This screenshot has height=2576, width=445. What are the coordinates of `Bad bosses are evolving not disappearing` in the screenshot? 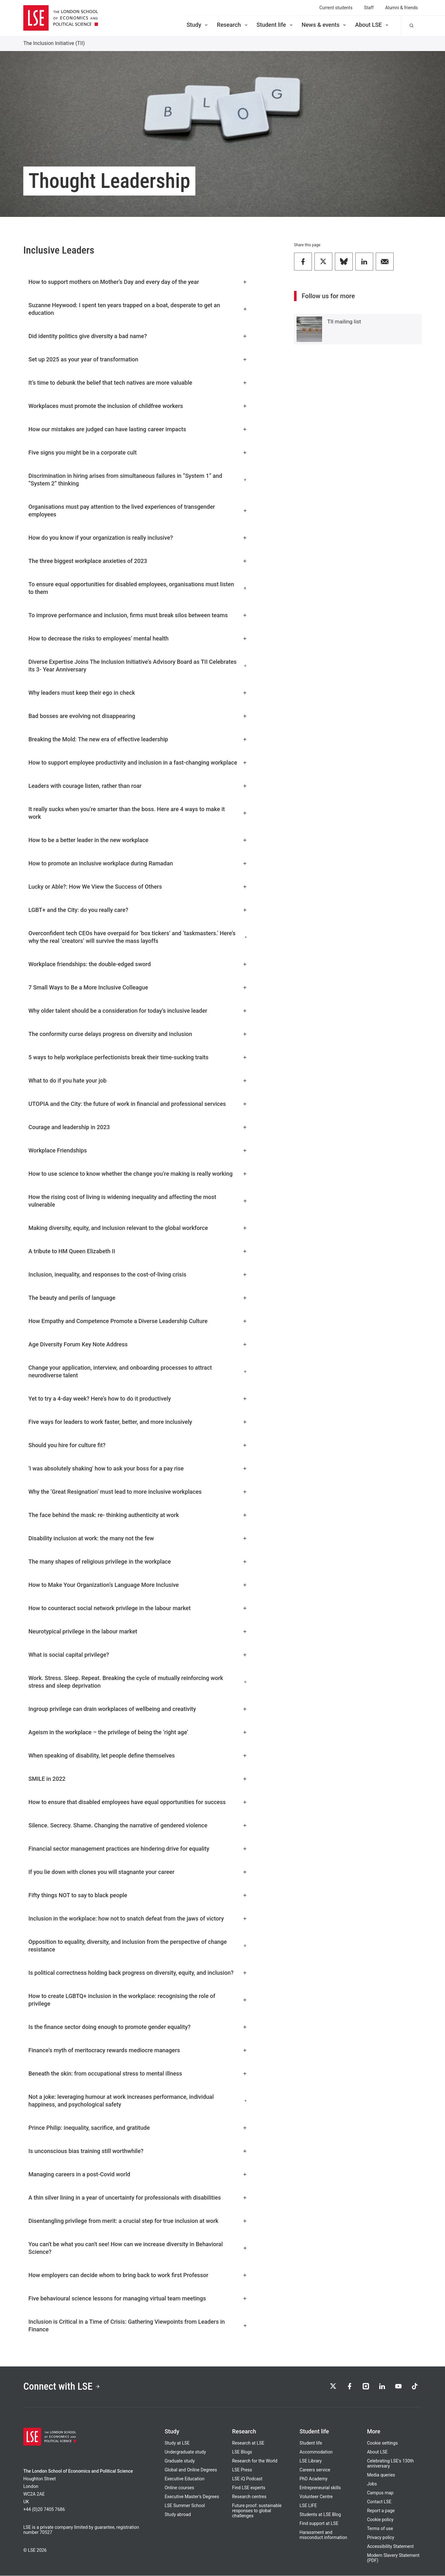 It's located at (137, 716).